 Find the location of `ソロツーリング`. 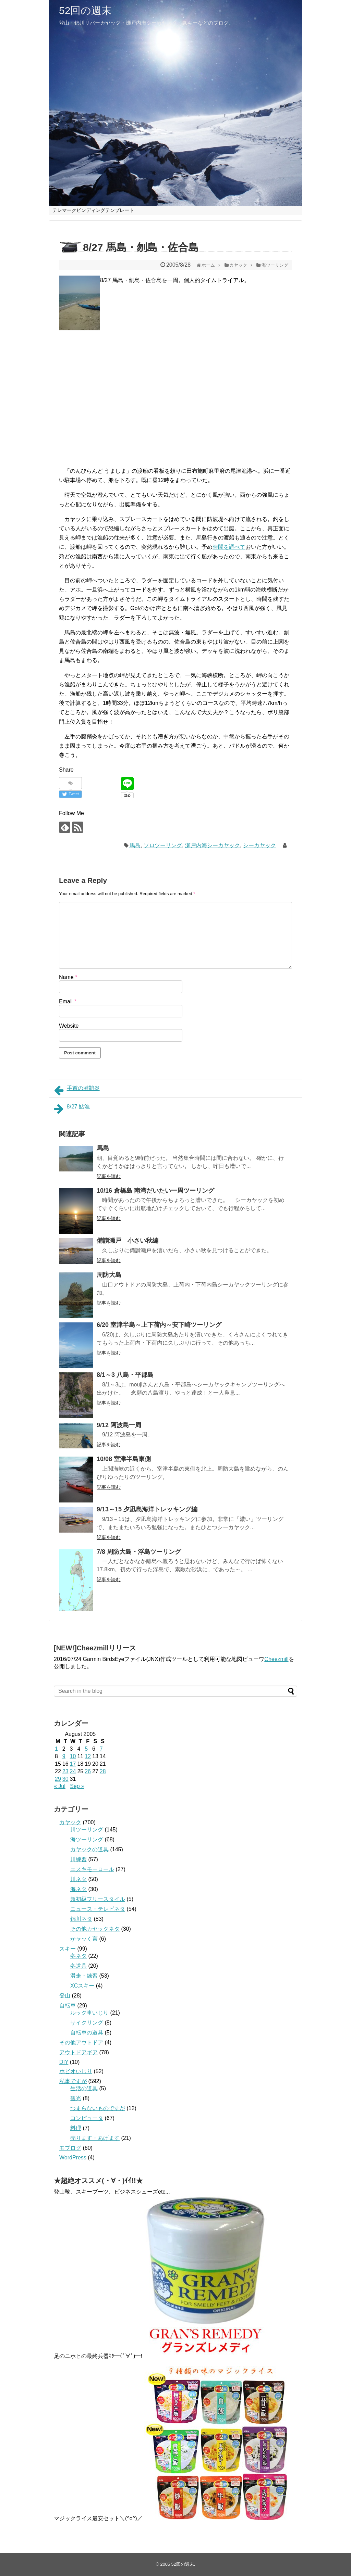

ソロツーリング is located at coordinates (163, 845).